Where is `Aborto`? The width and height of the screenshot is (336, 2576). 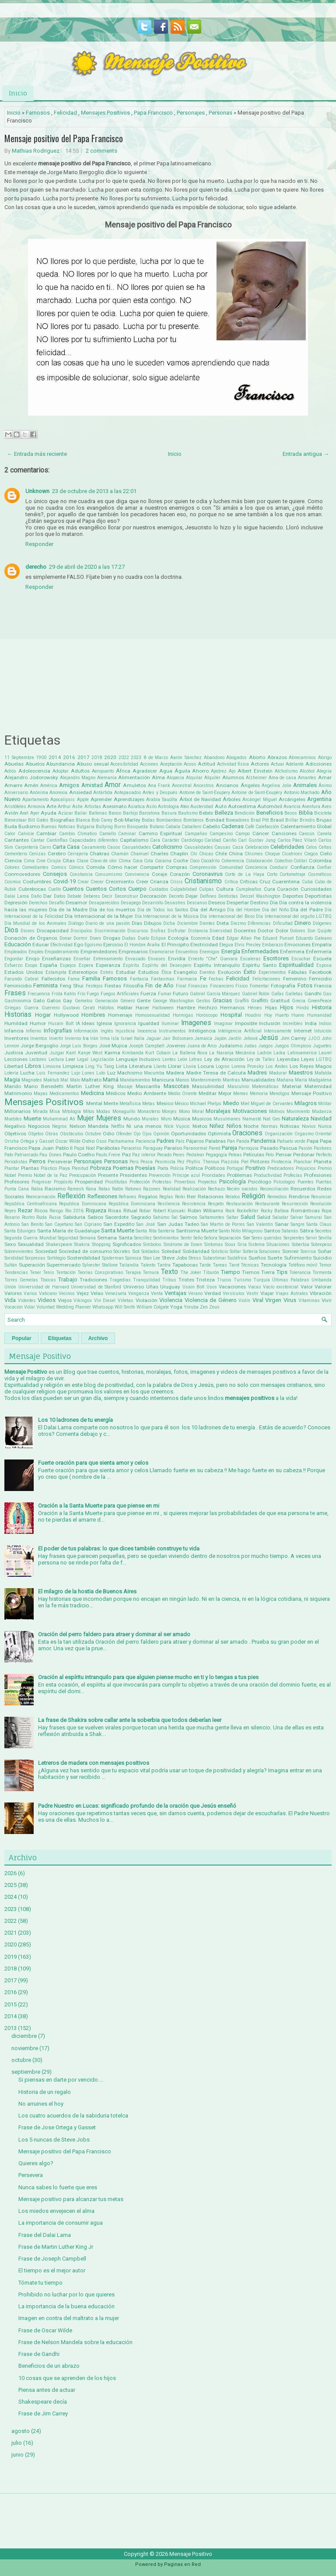
Aborto is located at coordinates (257, 757).